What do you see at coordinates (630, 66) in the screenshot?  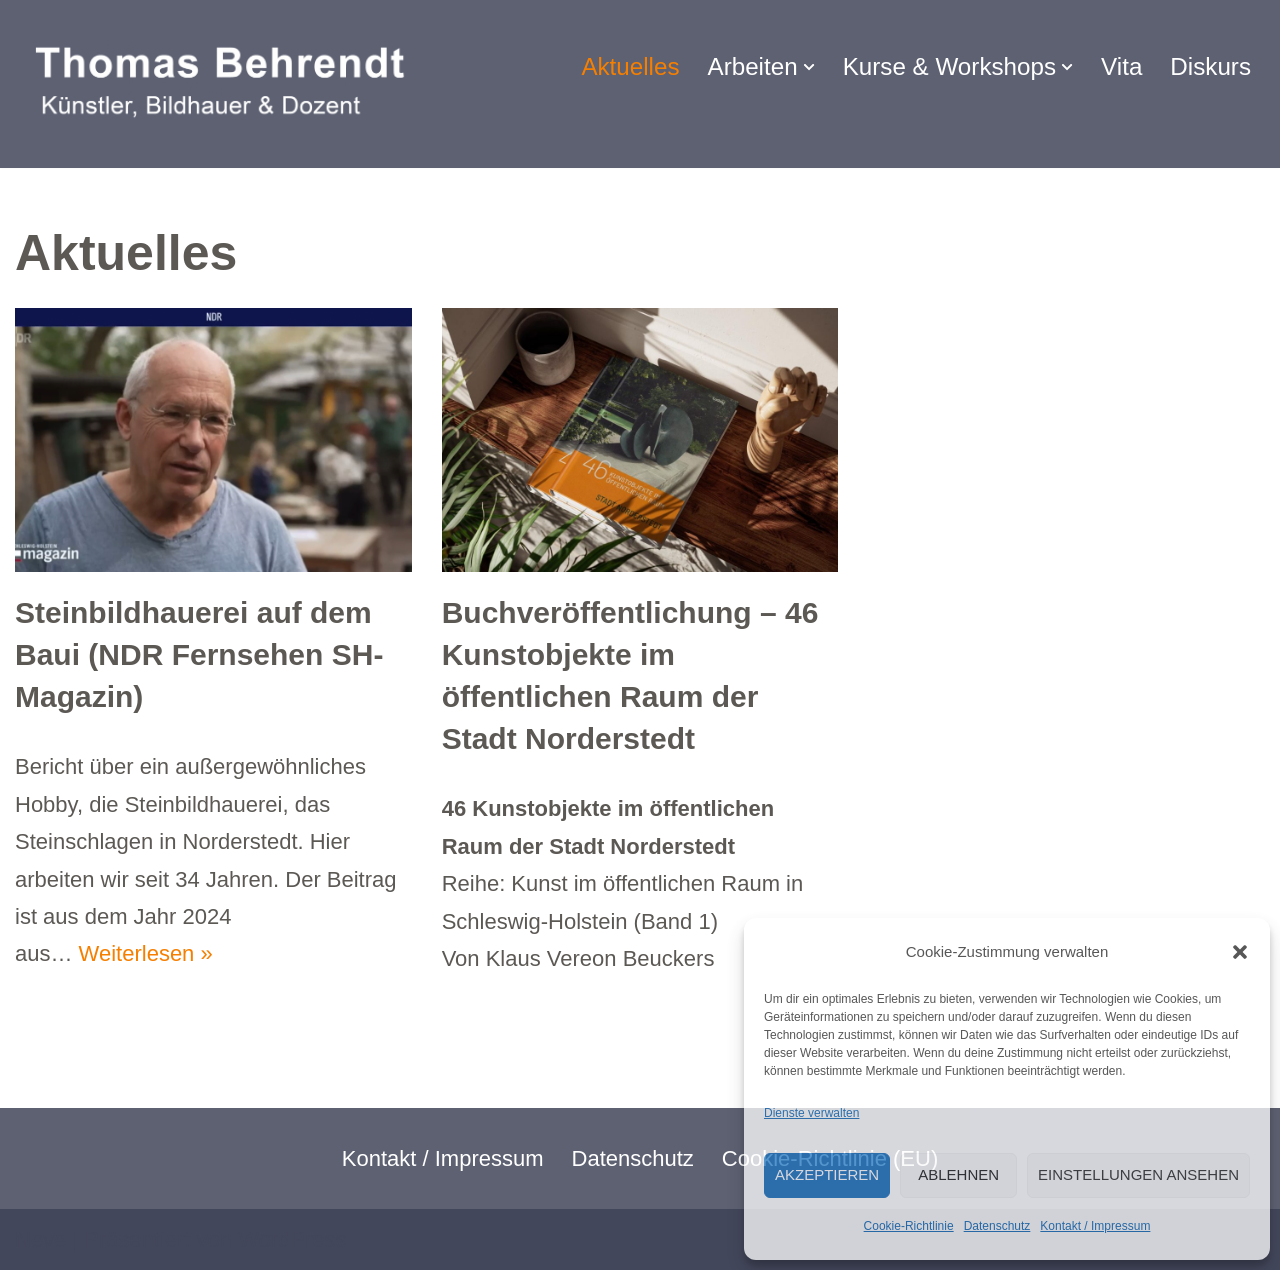 I see `Aktuelles` at bounding box center [630, 66].